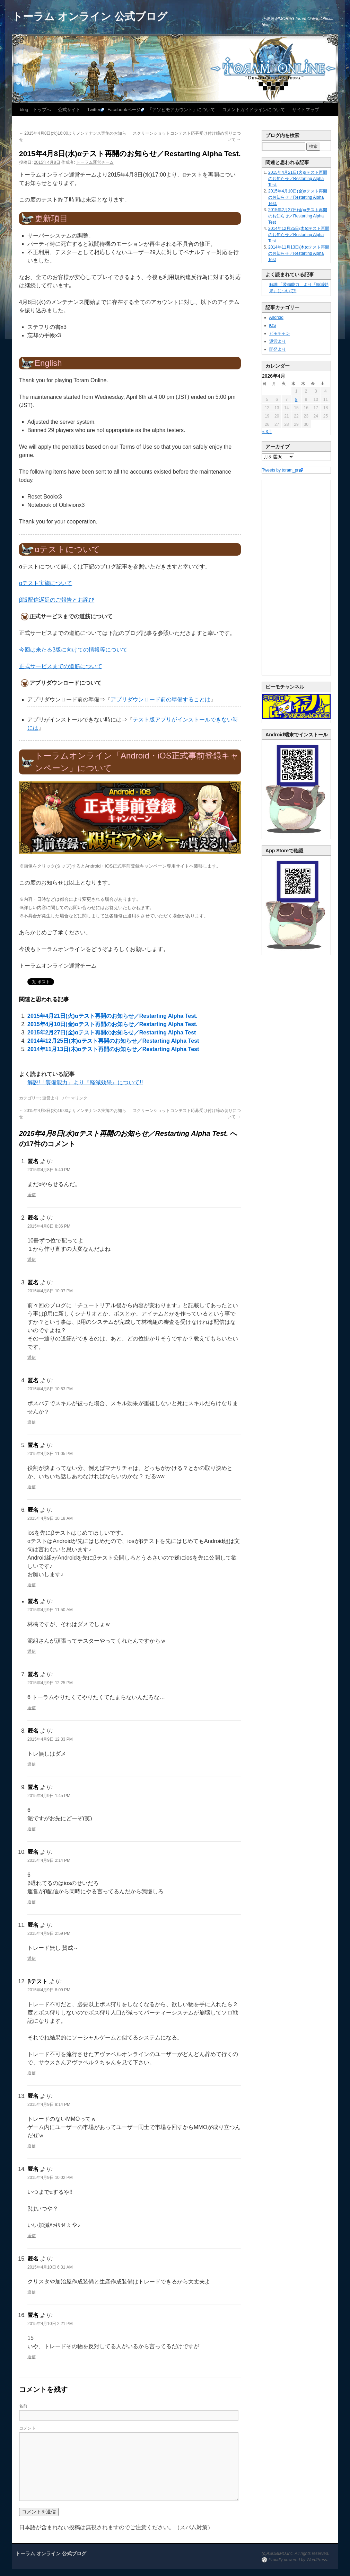 The image size is (350, 2576). Describe the element at coordinates (73, 650) in the screenshot. I see `今回は来たるβ版に向けての情報等について` at that location.